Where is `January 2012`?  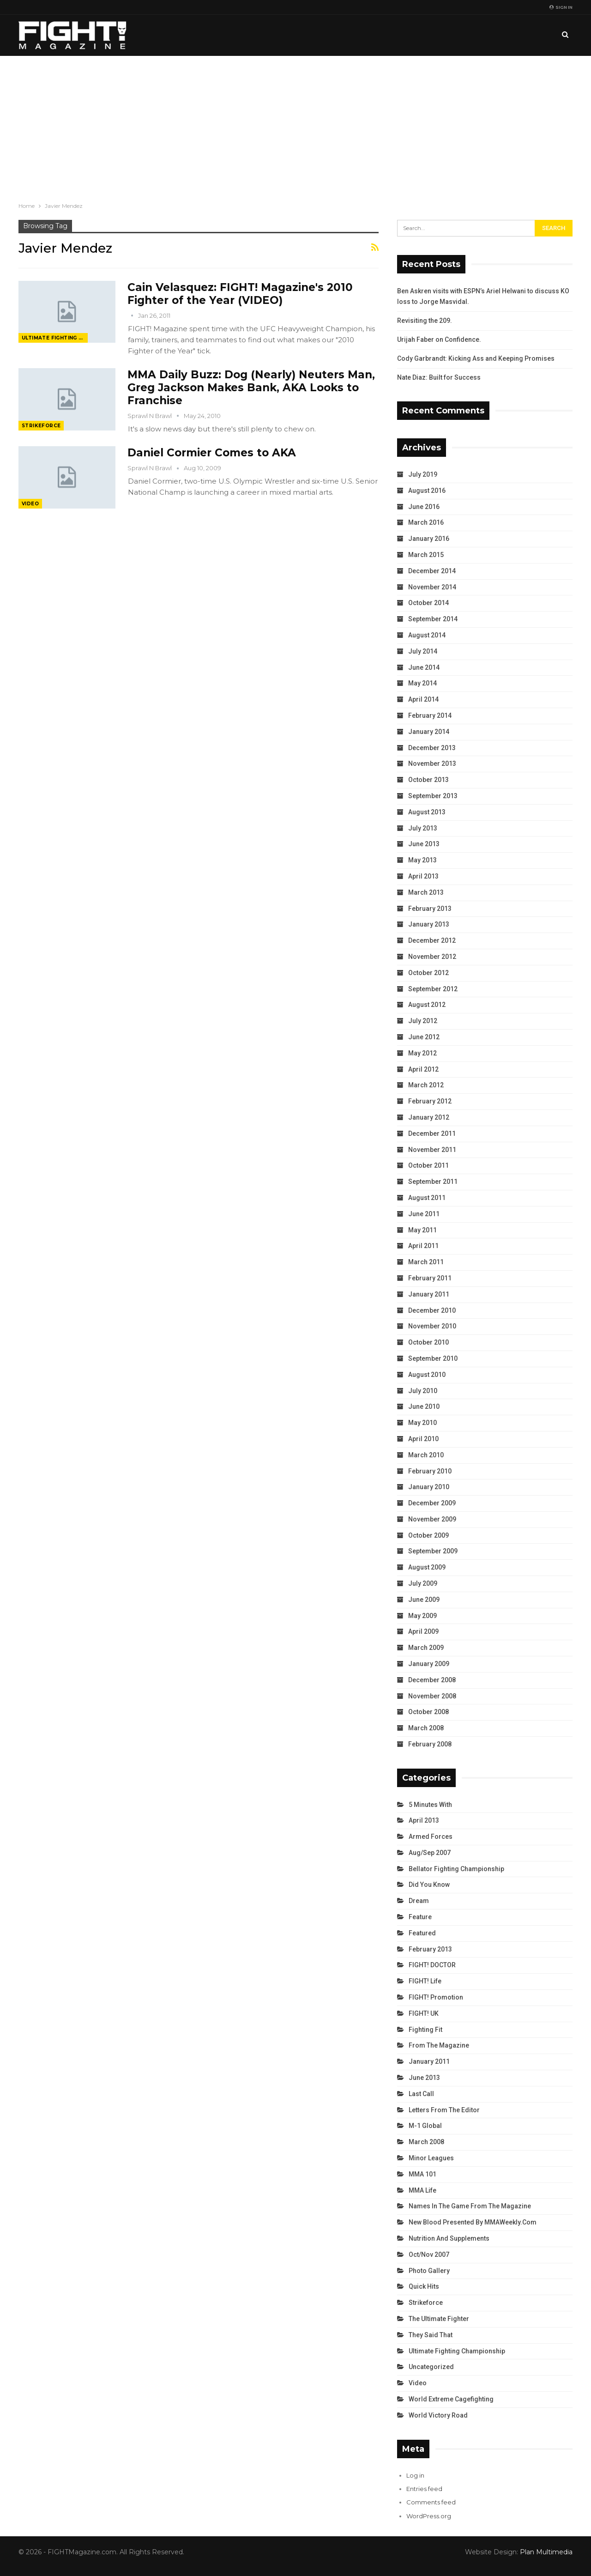 January 2012 is located at coordinates (428, 1117).